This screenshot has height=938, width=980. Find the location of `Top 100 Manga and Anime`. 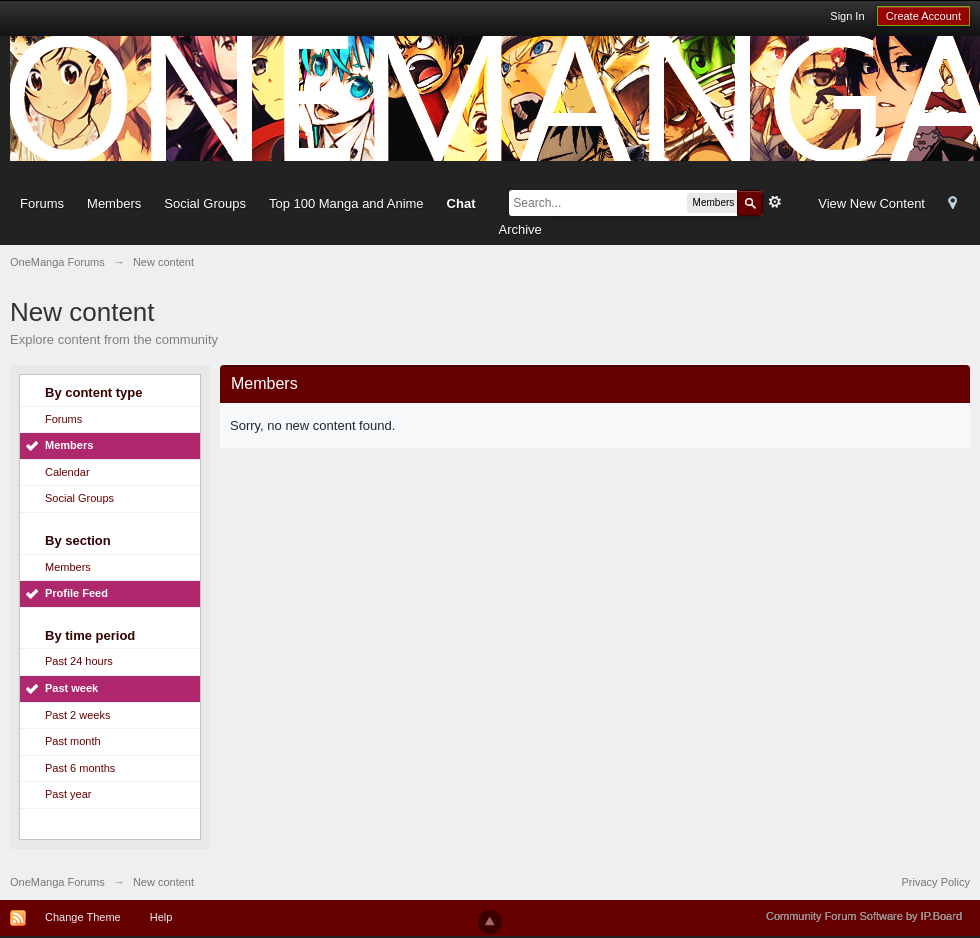

Top 100 Manga and Anime is located at coordinates (346, 203).